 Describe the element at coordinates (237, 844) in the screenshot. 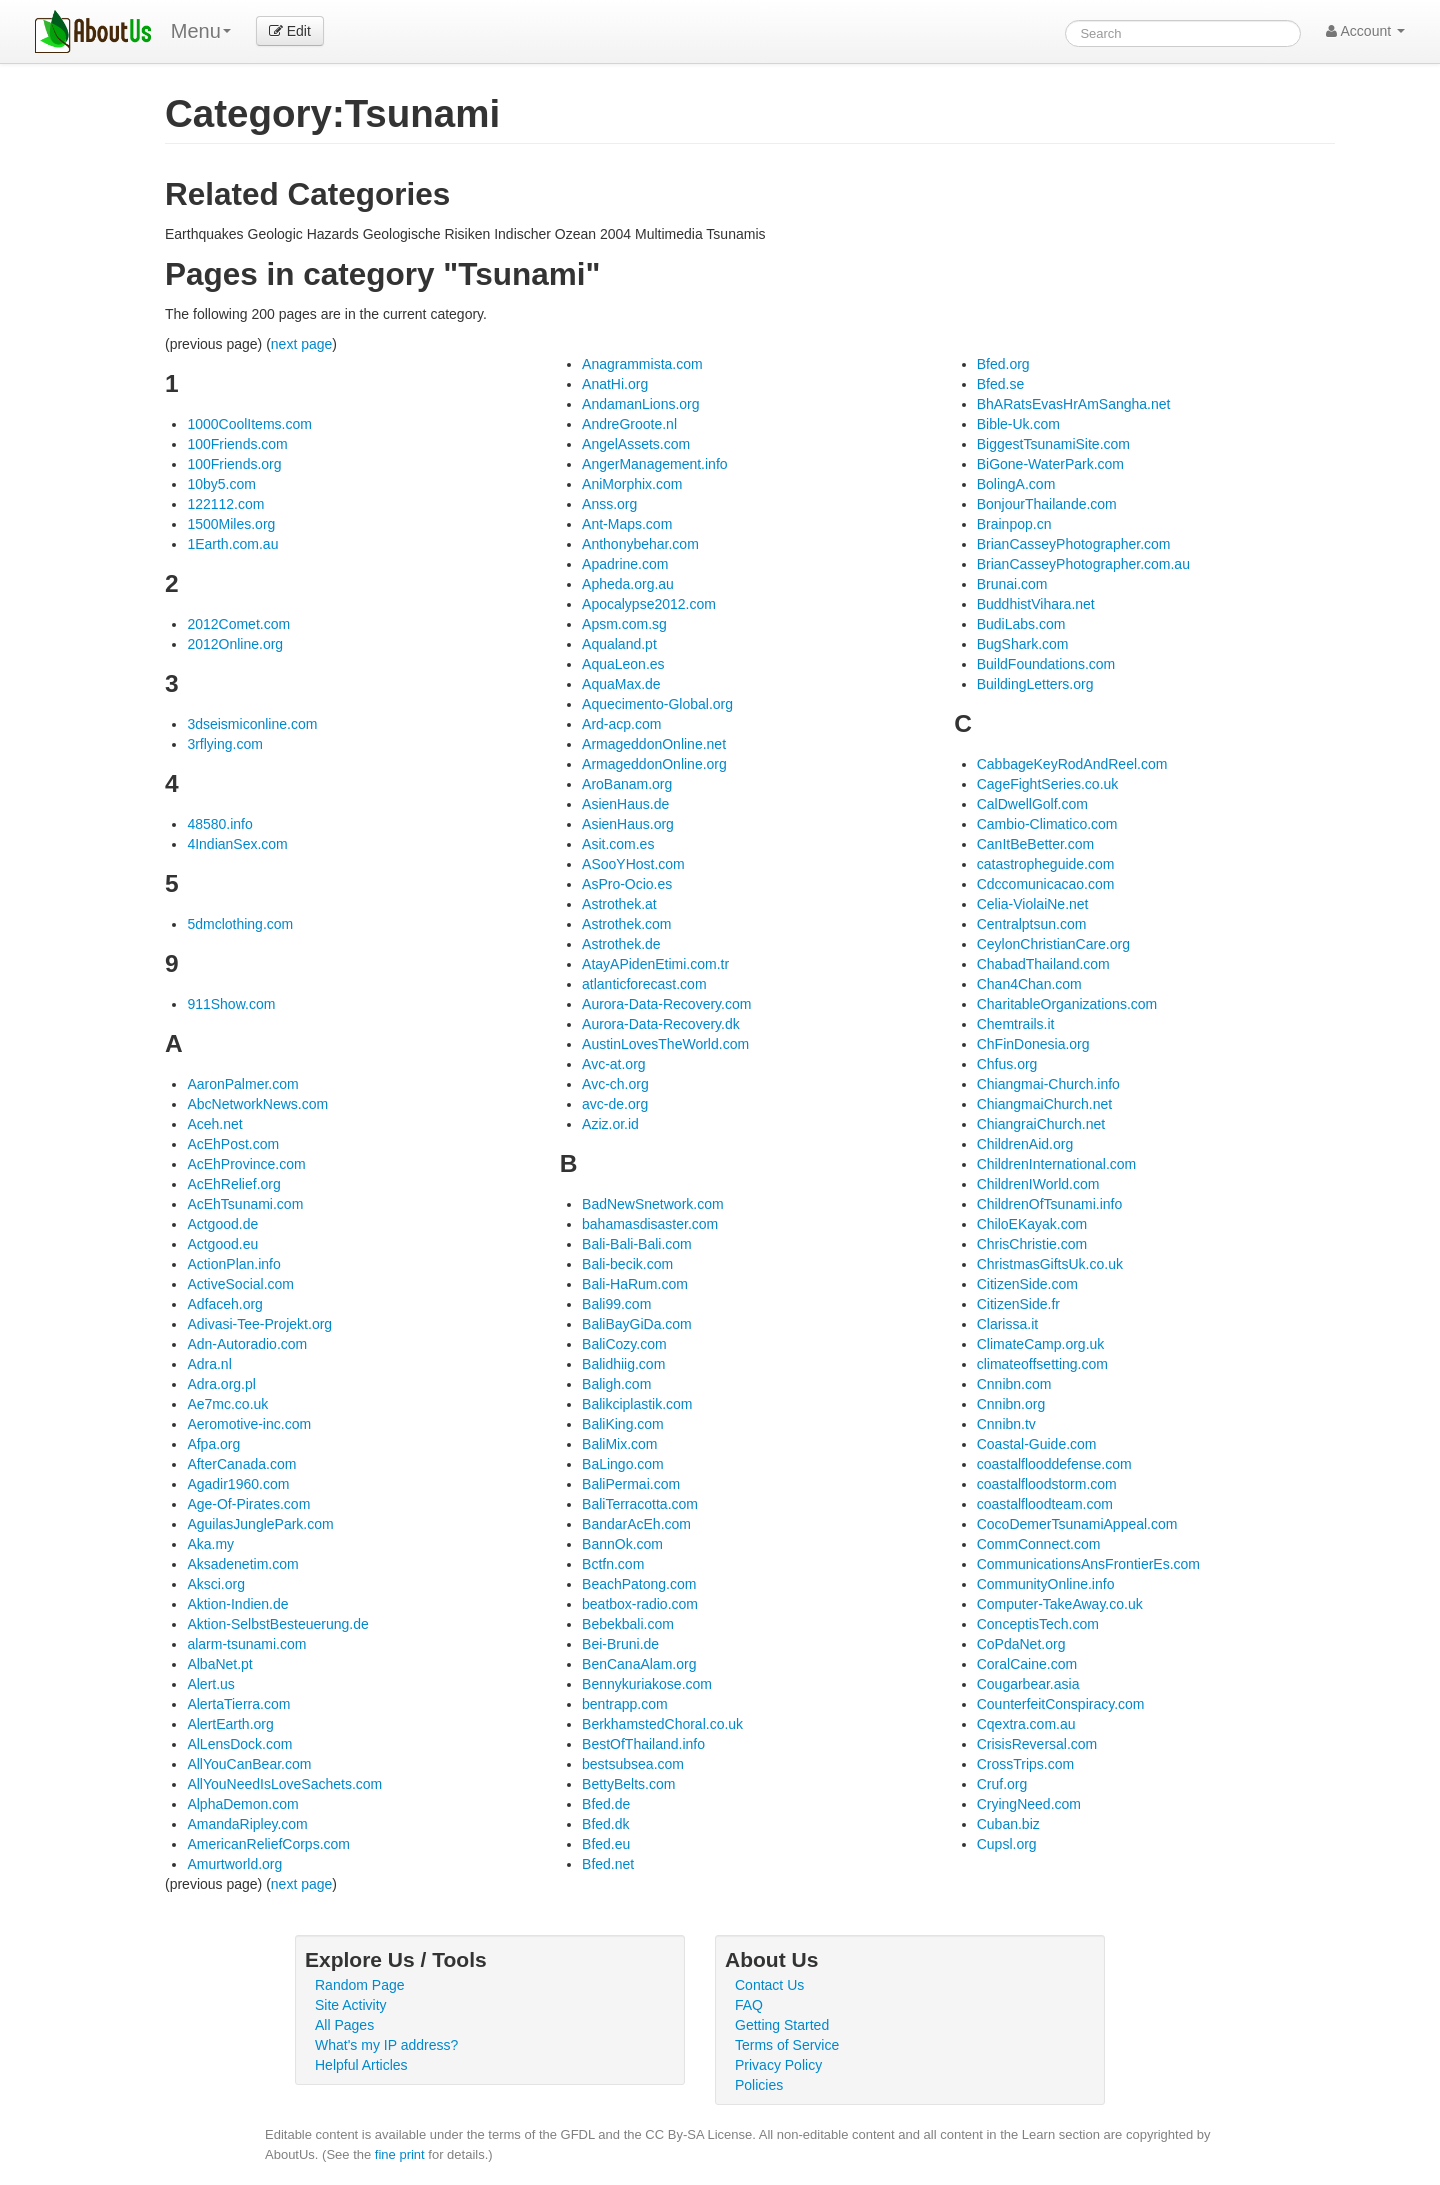

I see `4IndianSex.com` at that location.